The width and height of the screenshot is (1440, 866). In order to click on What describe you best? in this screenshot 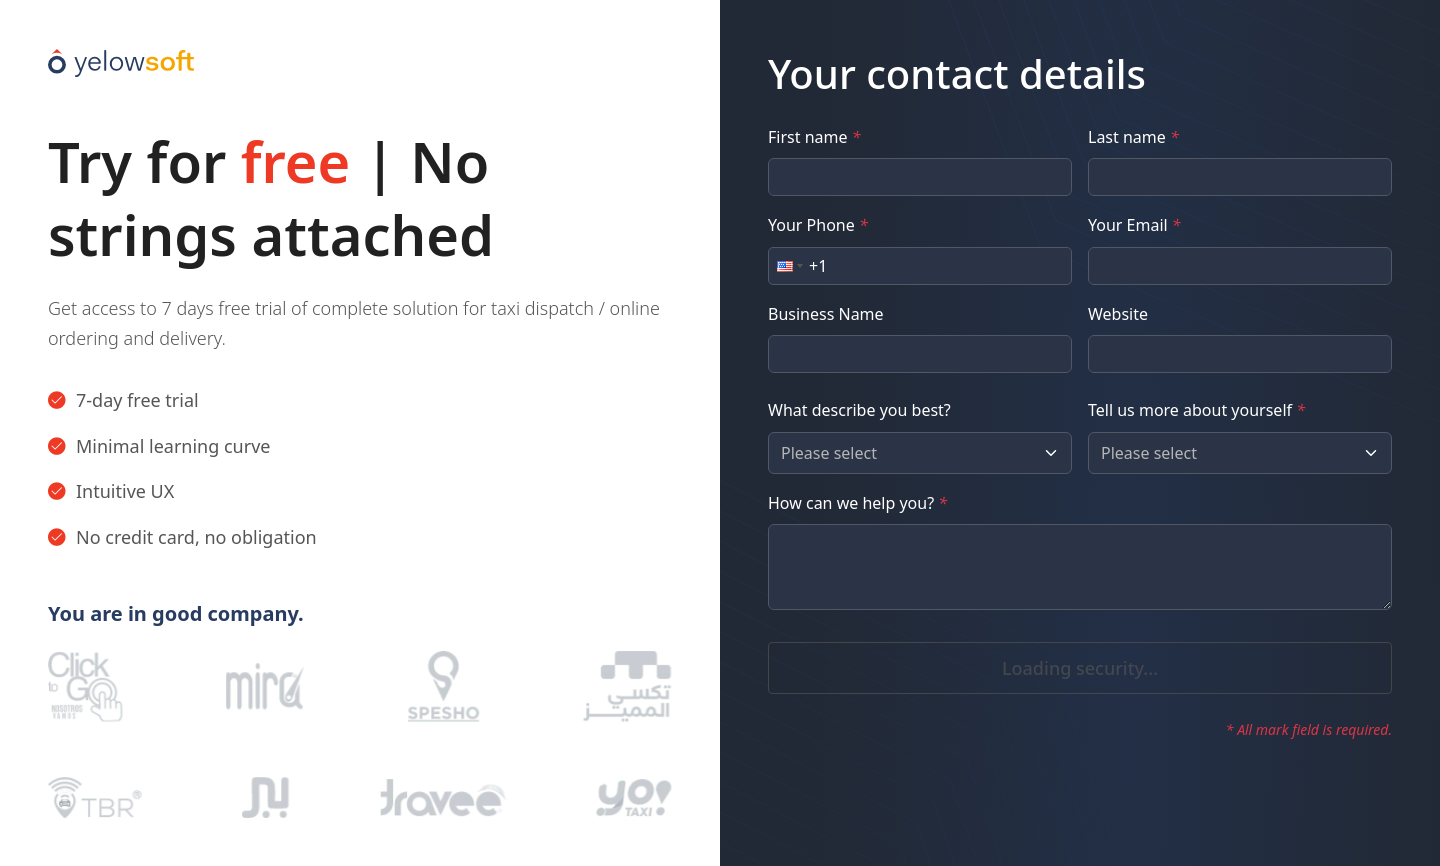, I will do `click(859, 410)`.